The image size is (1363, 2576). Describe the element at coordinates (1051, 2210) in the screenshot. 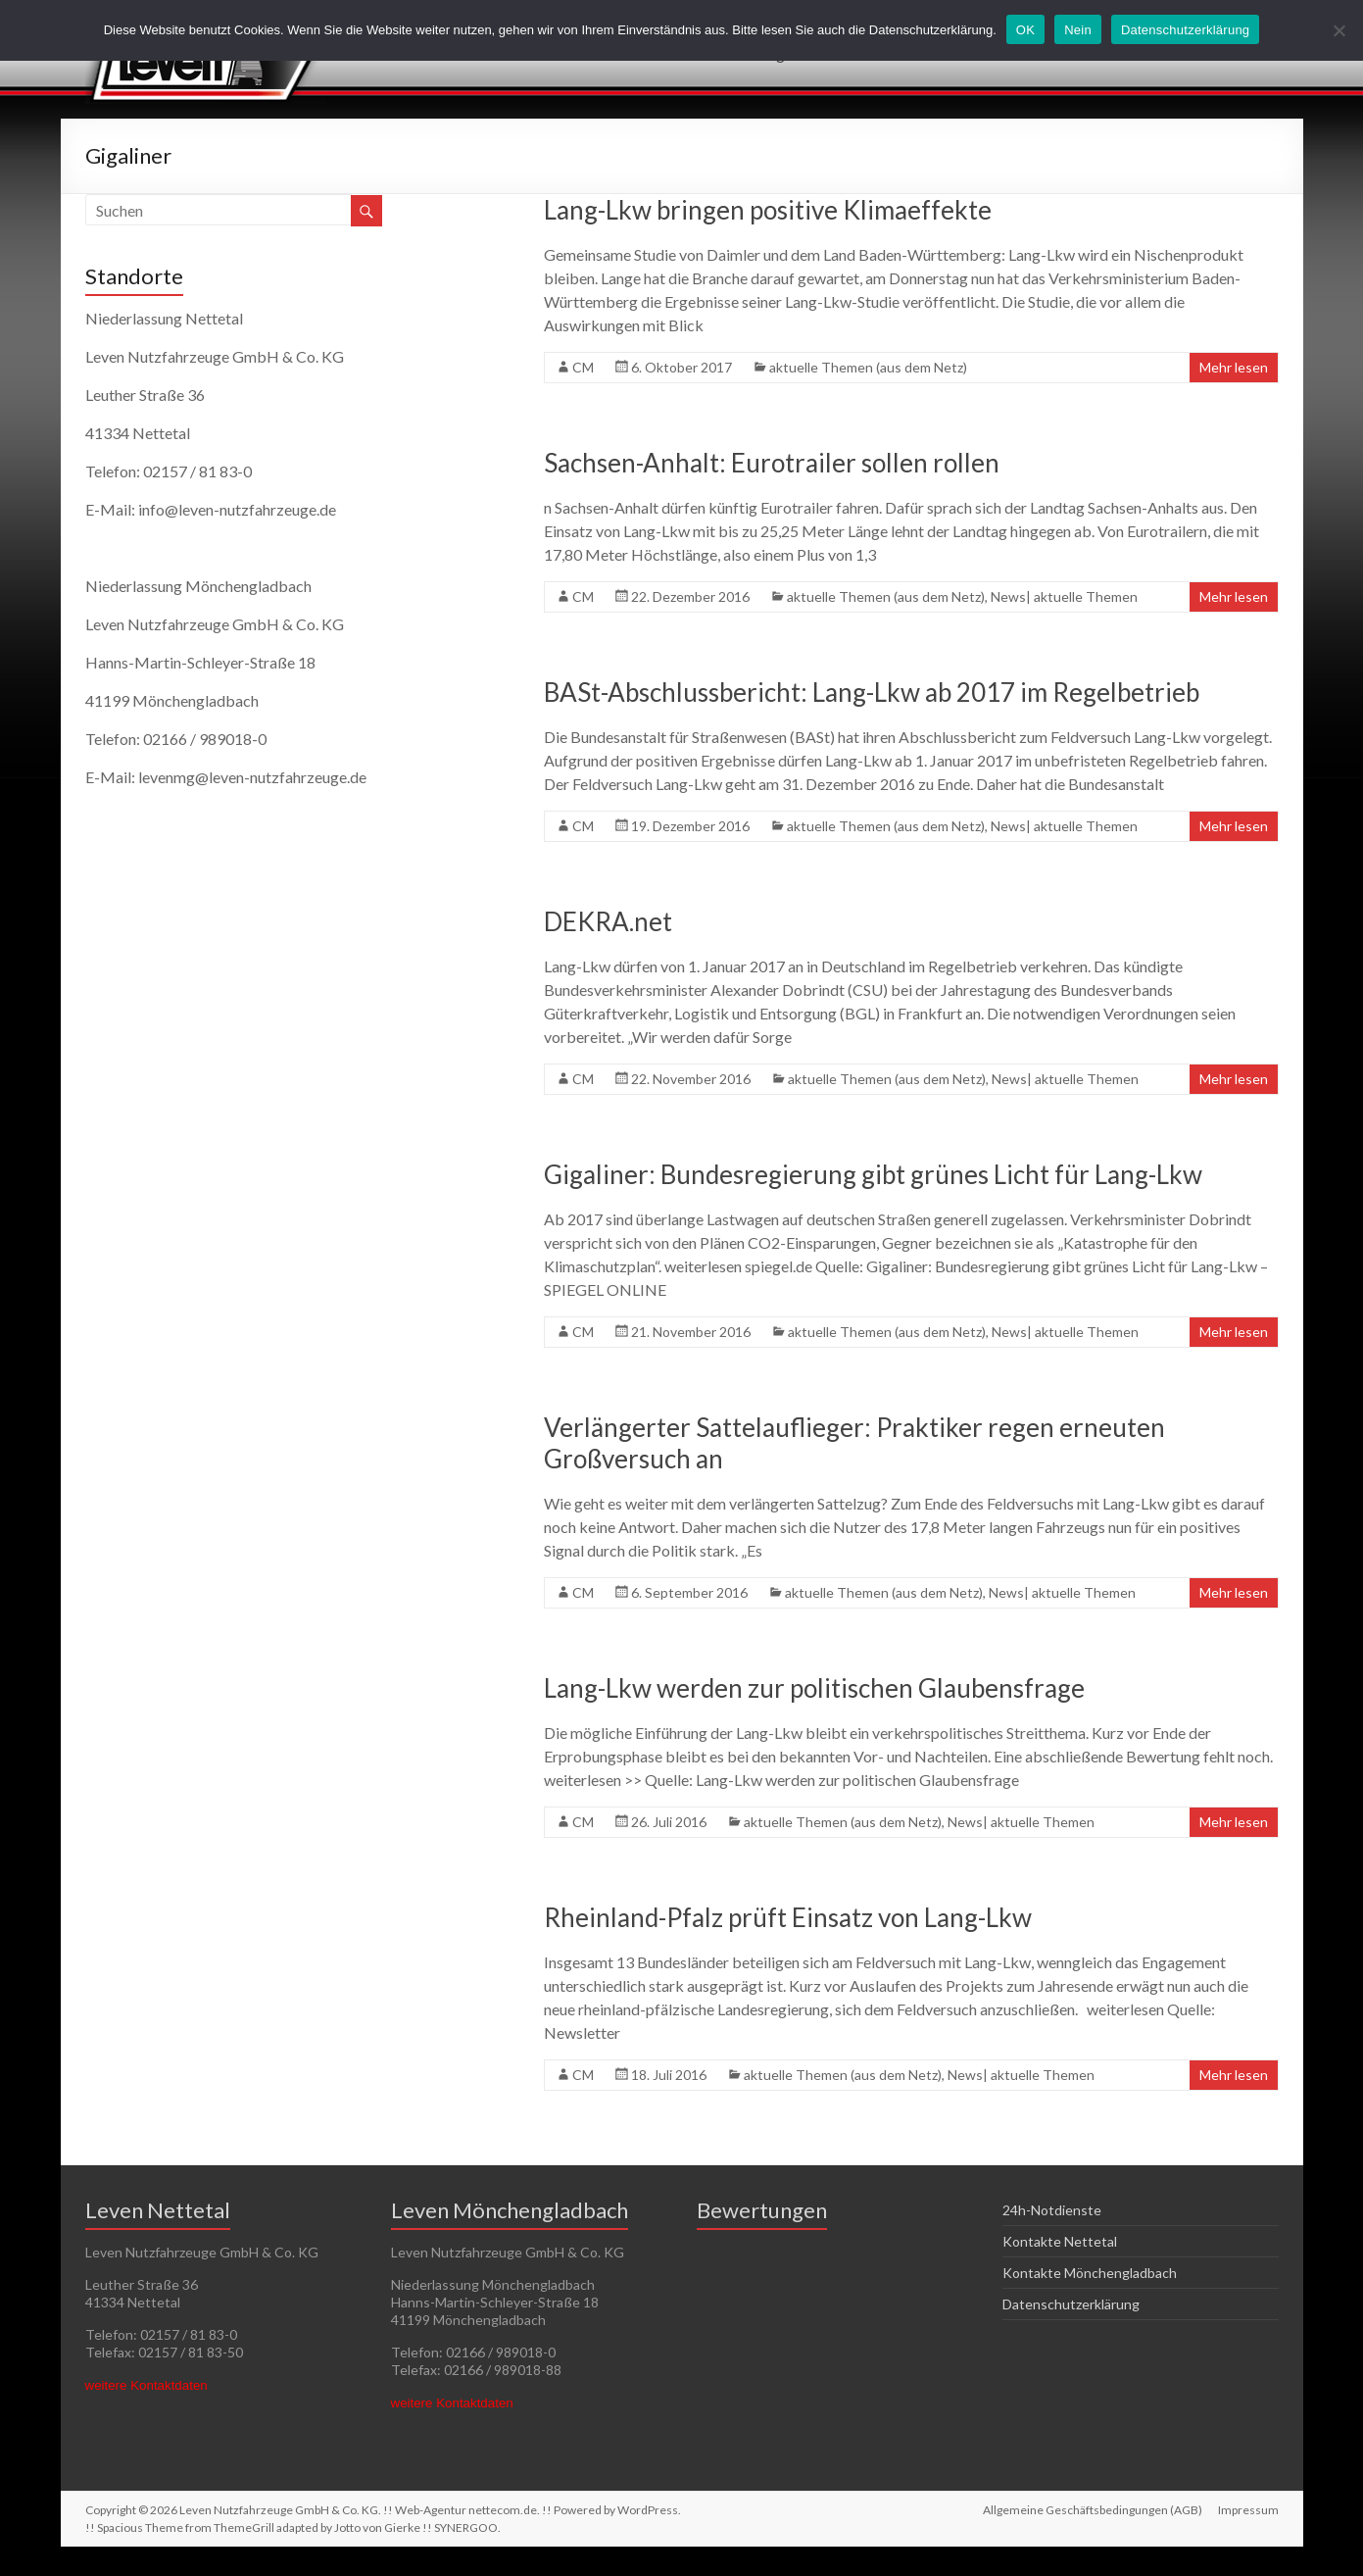

I see `24h-Notdienste` at that location.